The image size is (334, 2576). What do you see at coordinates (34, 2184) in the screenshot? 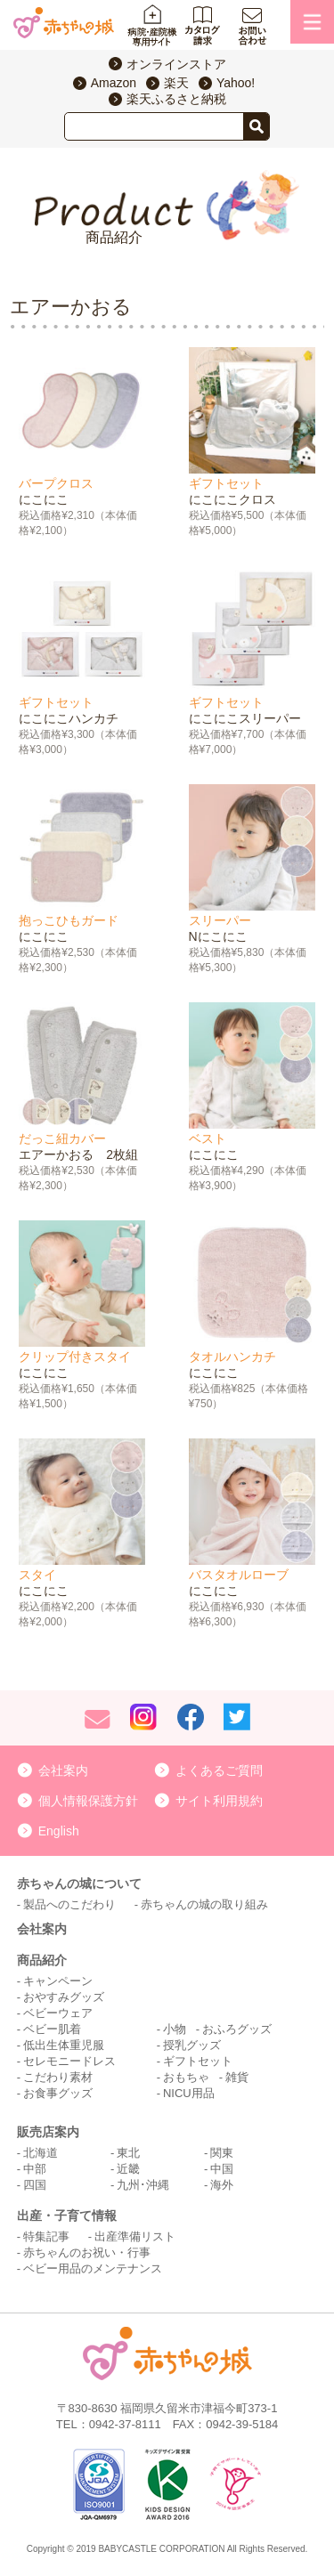
I see `四国` at bounding box center [34, 2184].